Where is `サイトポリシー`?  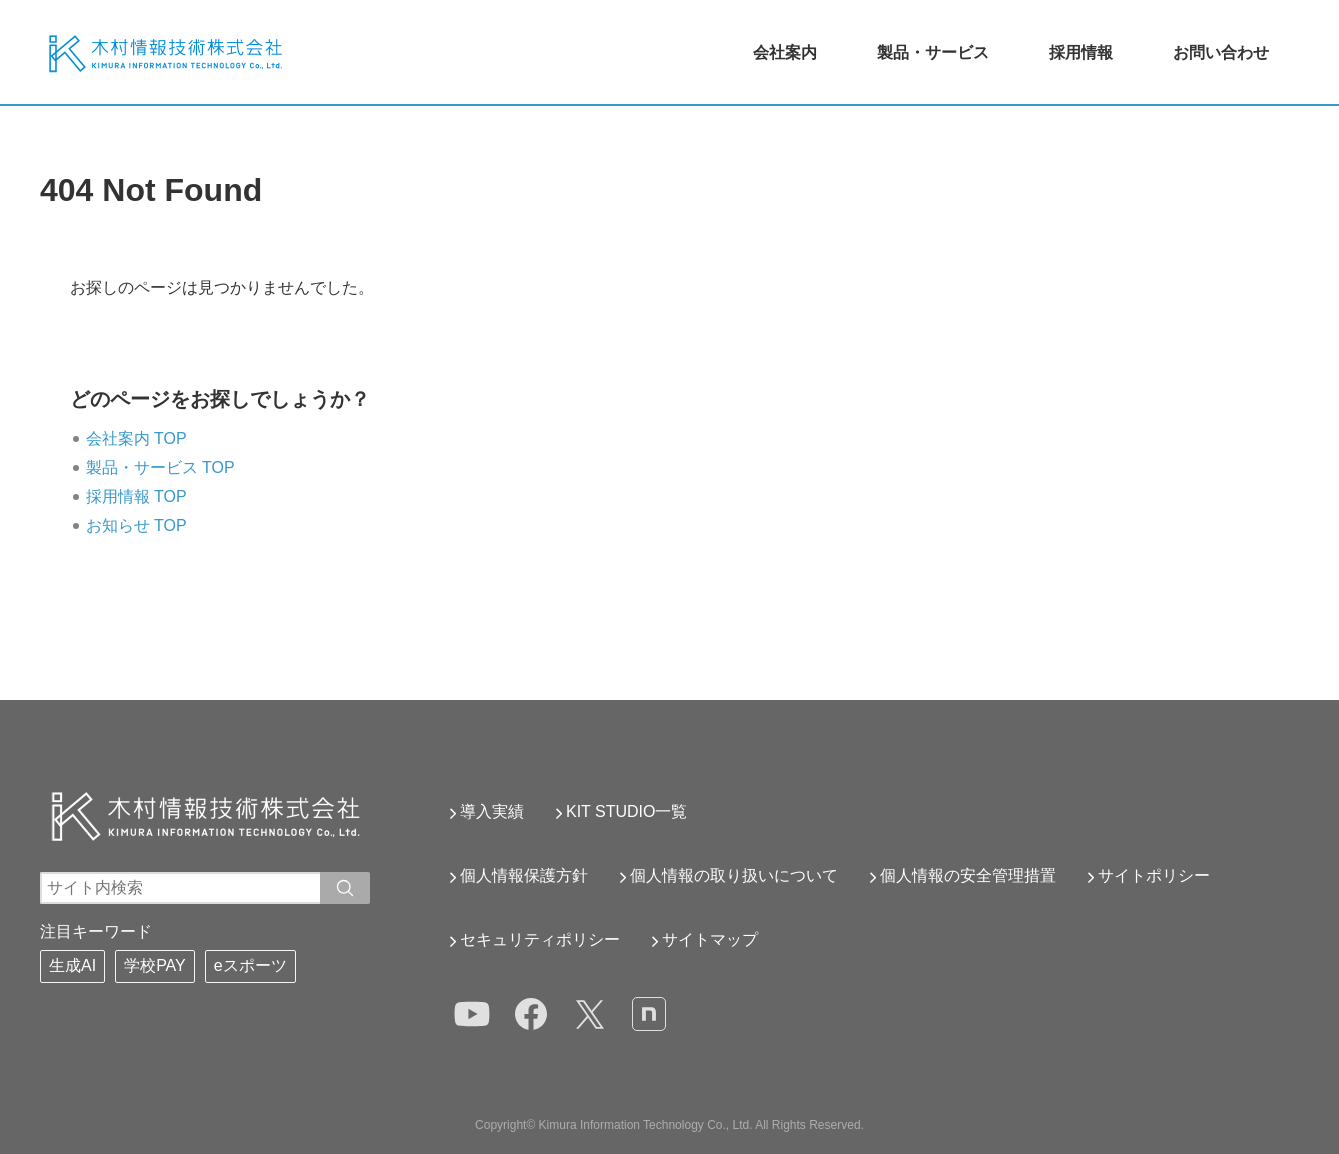
サイトポリシー is located at coordinates (1154, 875).